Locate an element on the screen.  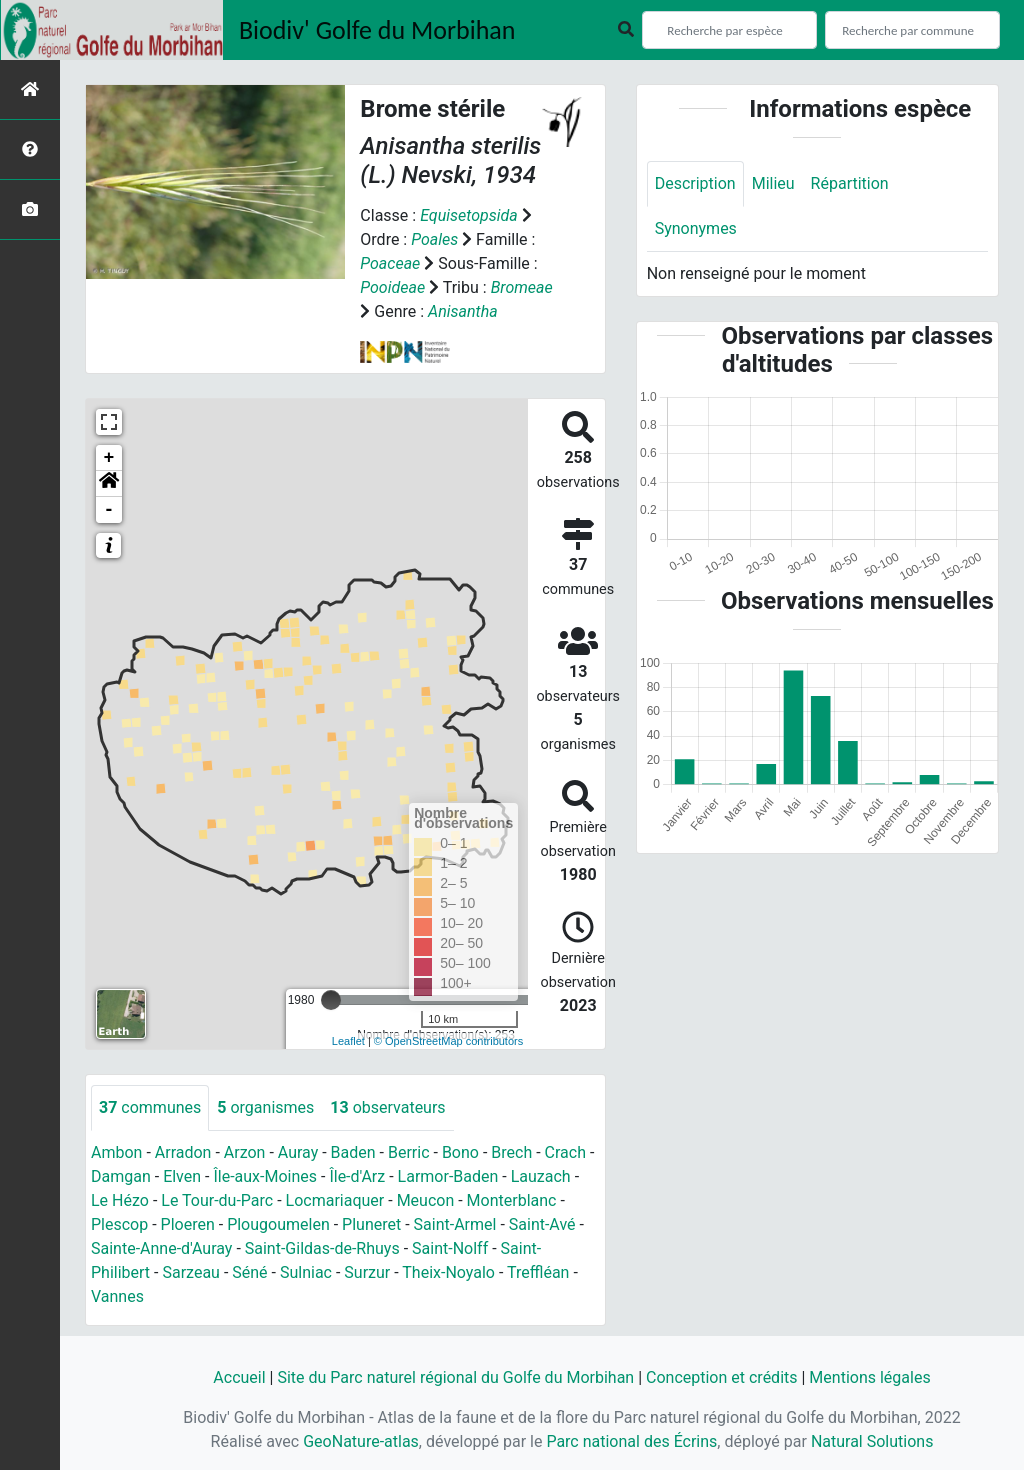
+ [button] is located at coordinates (109, 458).